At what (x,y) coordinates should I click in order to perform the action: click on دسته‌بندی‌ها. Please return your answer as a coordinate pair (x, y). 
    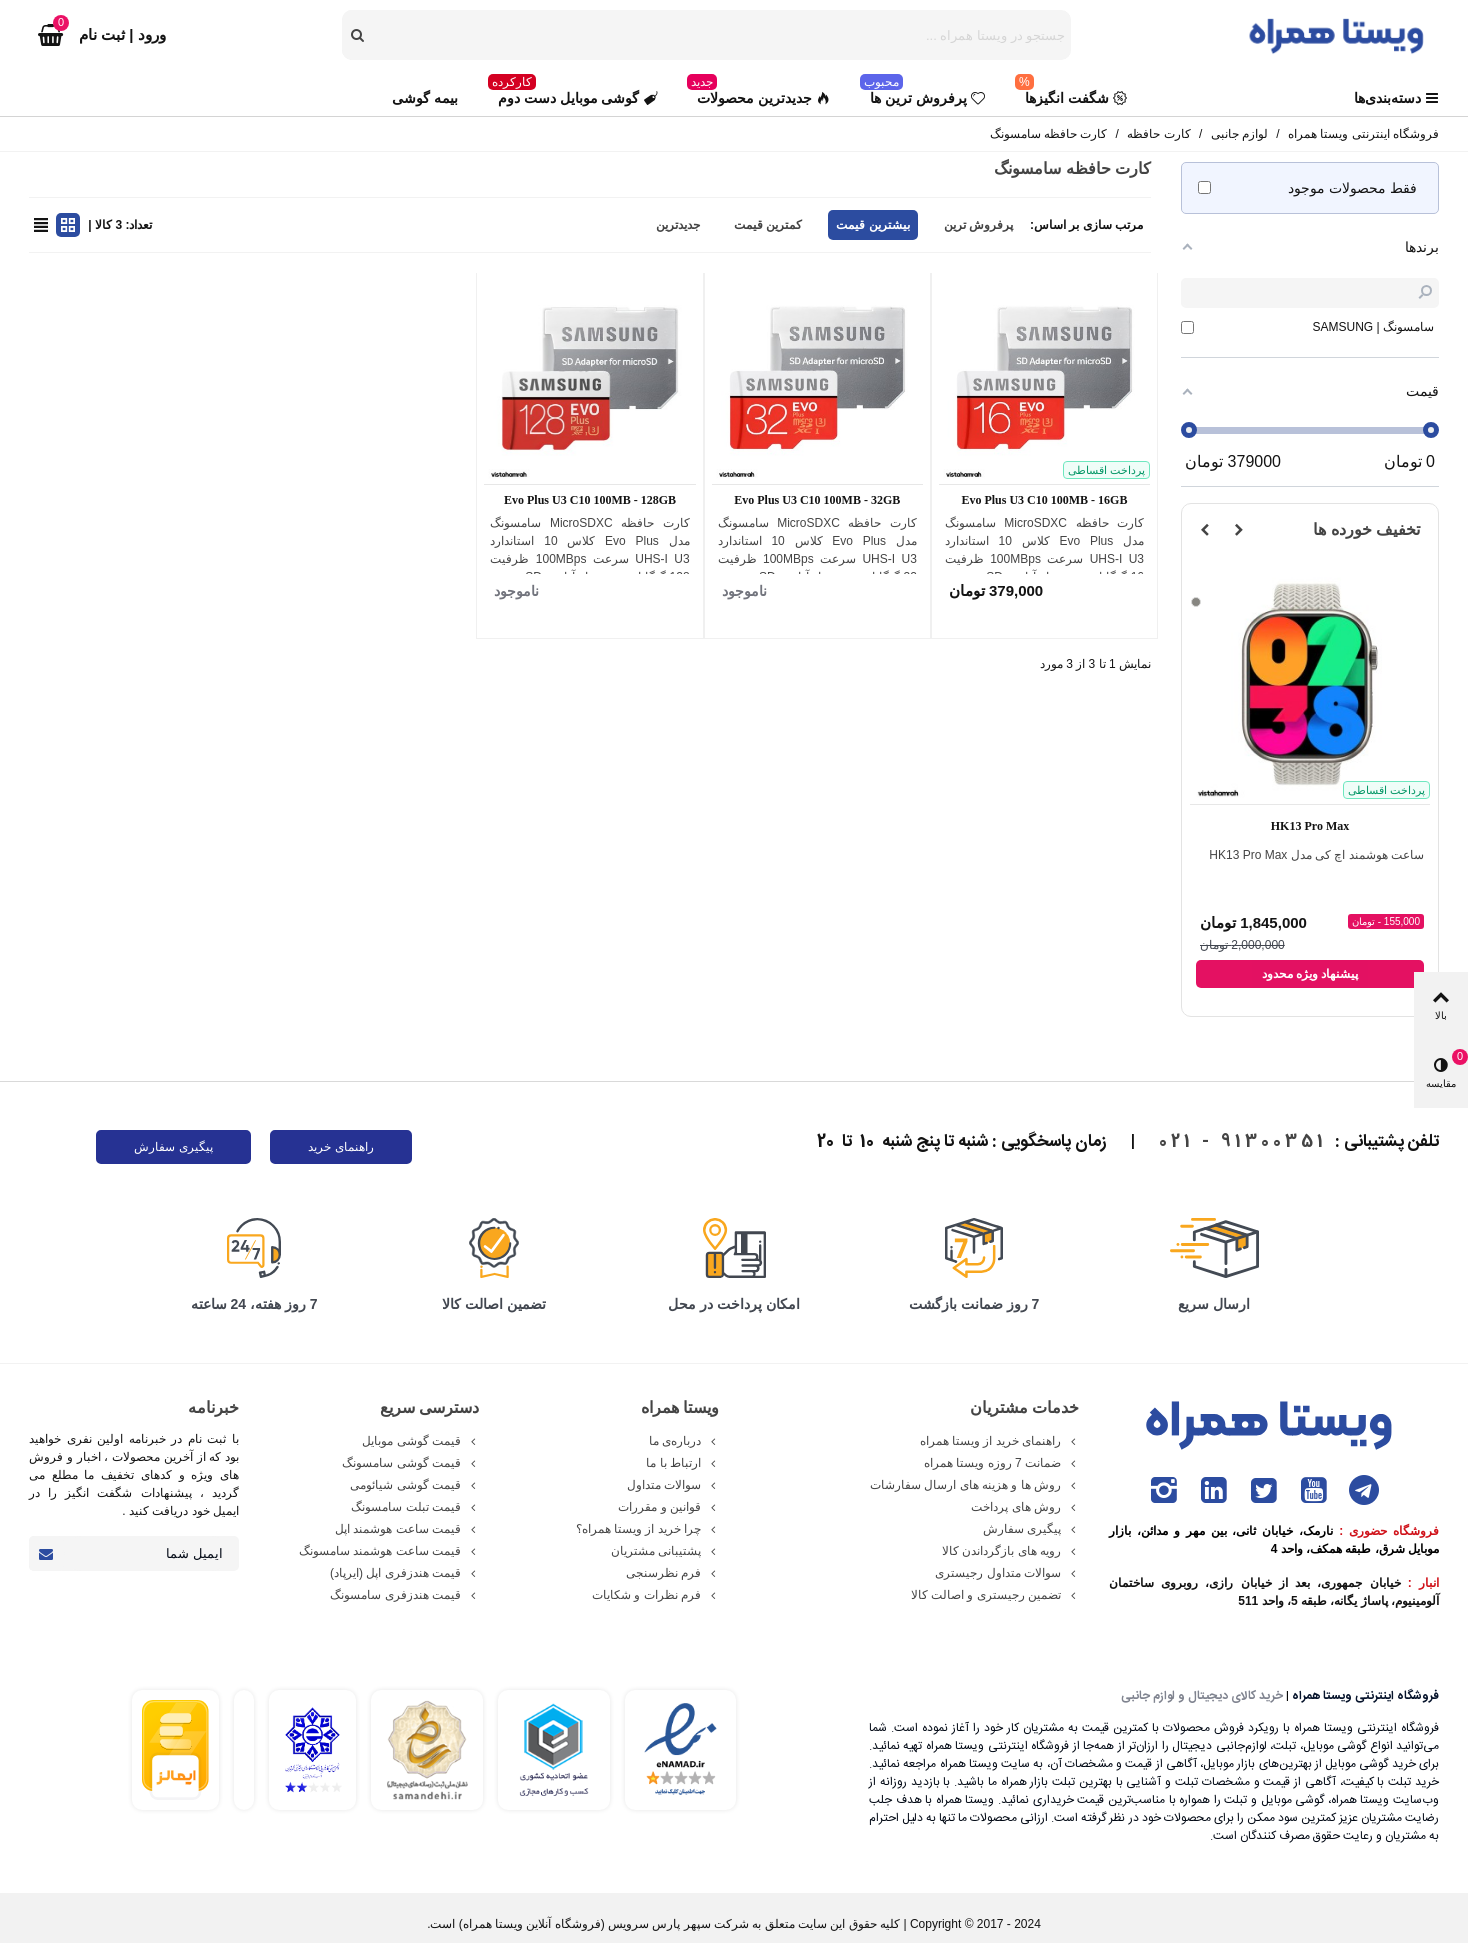
    Looking at the image, I should click on (1396, 98).